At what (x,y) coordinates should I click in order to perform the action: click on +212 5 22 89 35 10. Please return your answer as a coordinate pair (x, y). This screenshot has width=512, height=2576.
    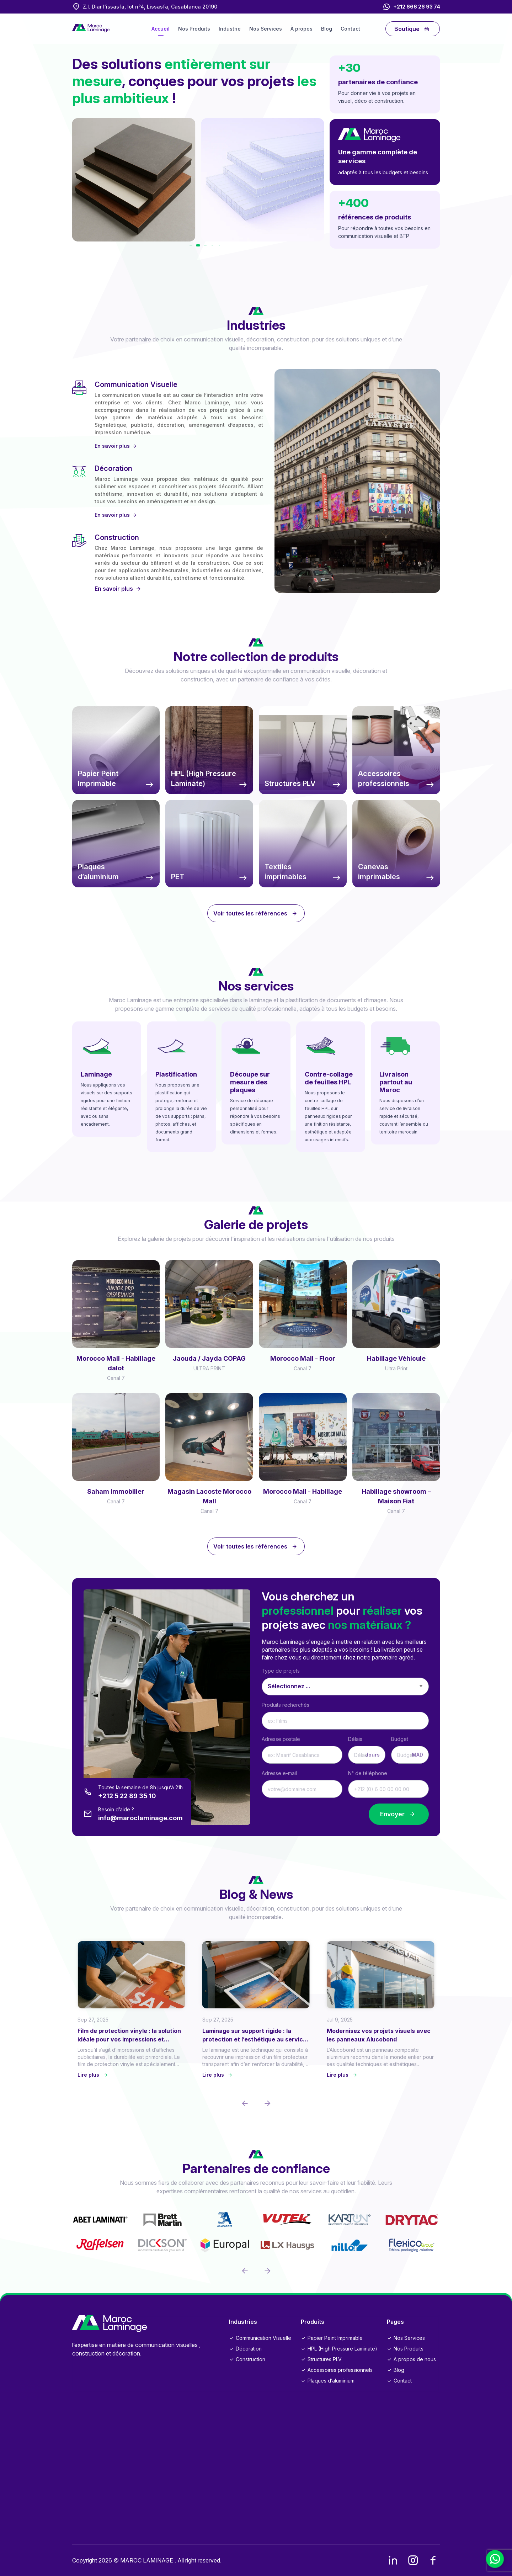
    Looking at the image, I should click on (127, 1796).